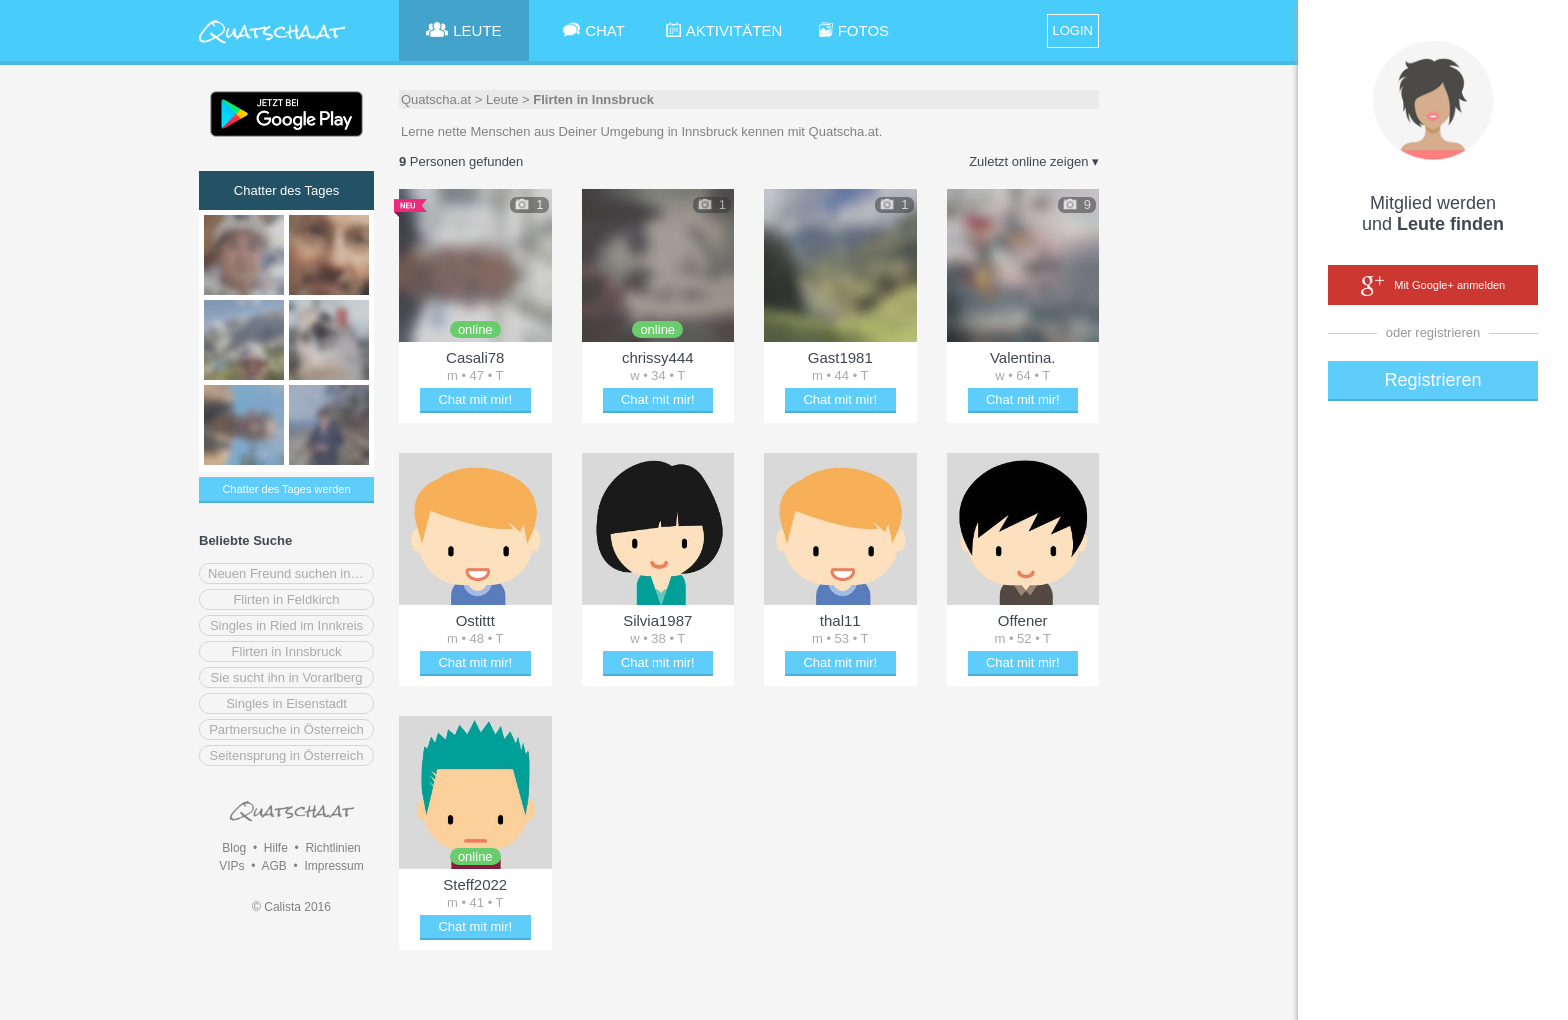 This screenshot has height=1020, width=1568. What do you see at coordinates (276, 848) in the screenshot?
I see `Hilfe` at bounding box center [276, 848].